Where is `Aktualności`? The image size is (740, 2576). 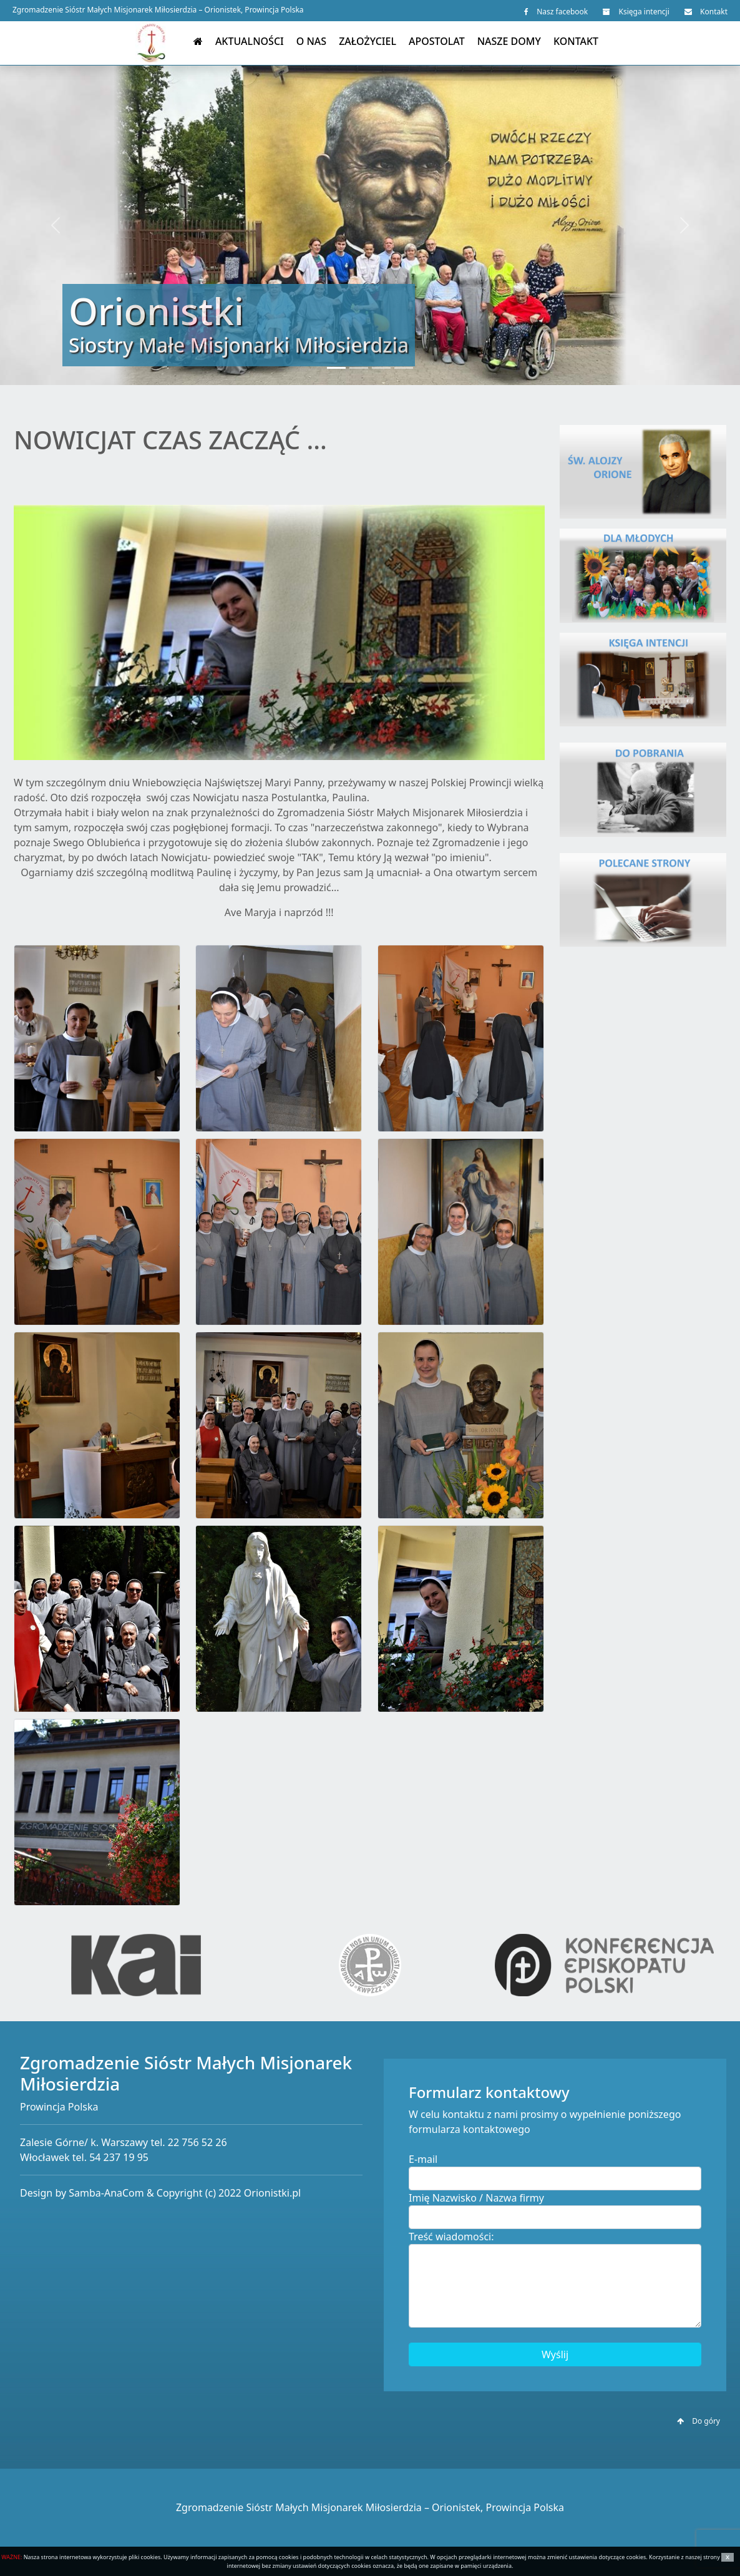 Aktualności is located at coordinates (249, 41).